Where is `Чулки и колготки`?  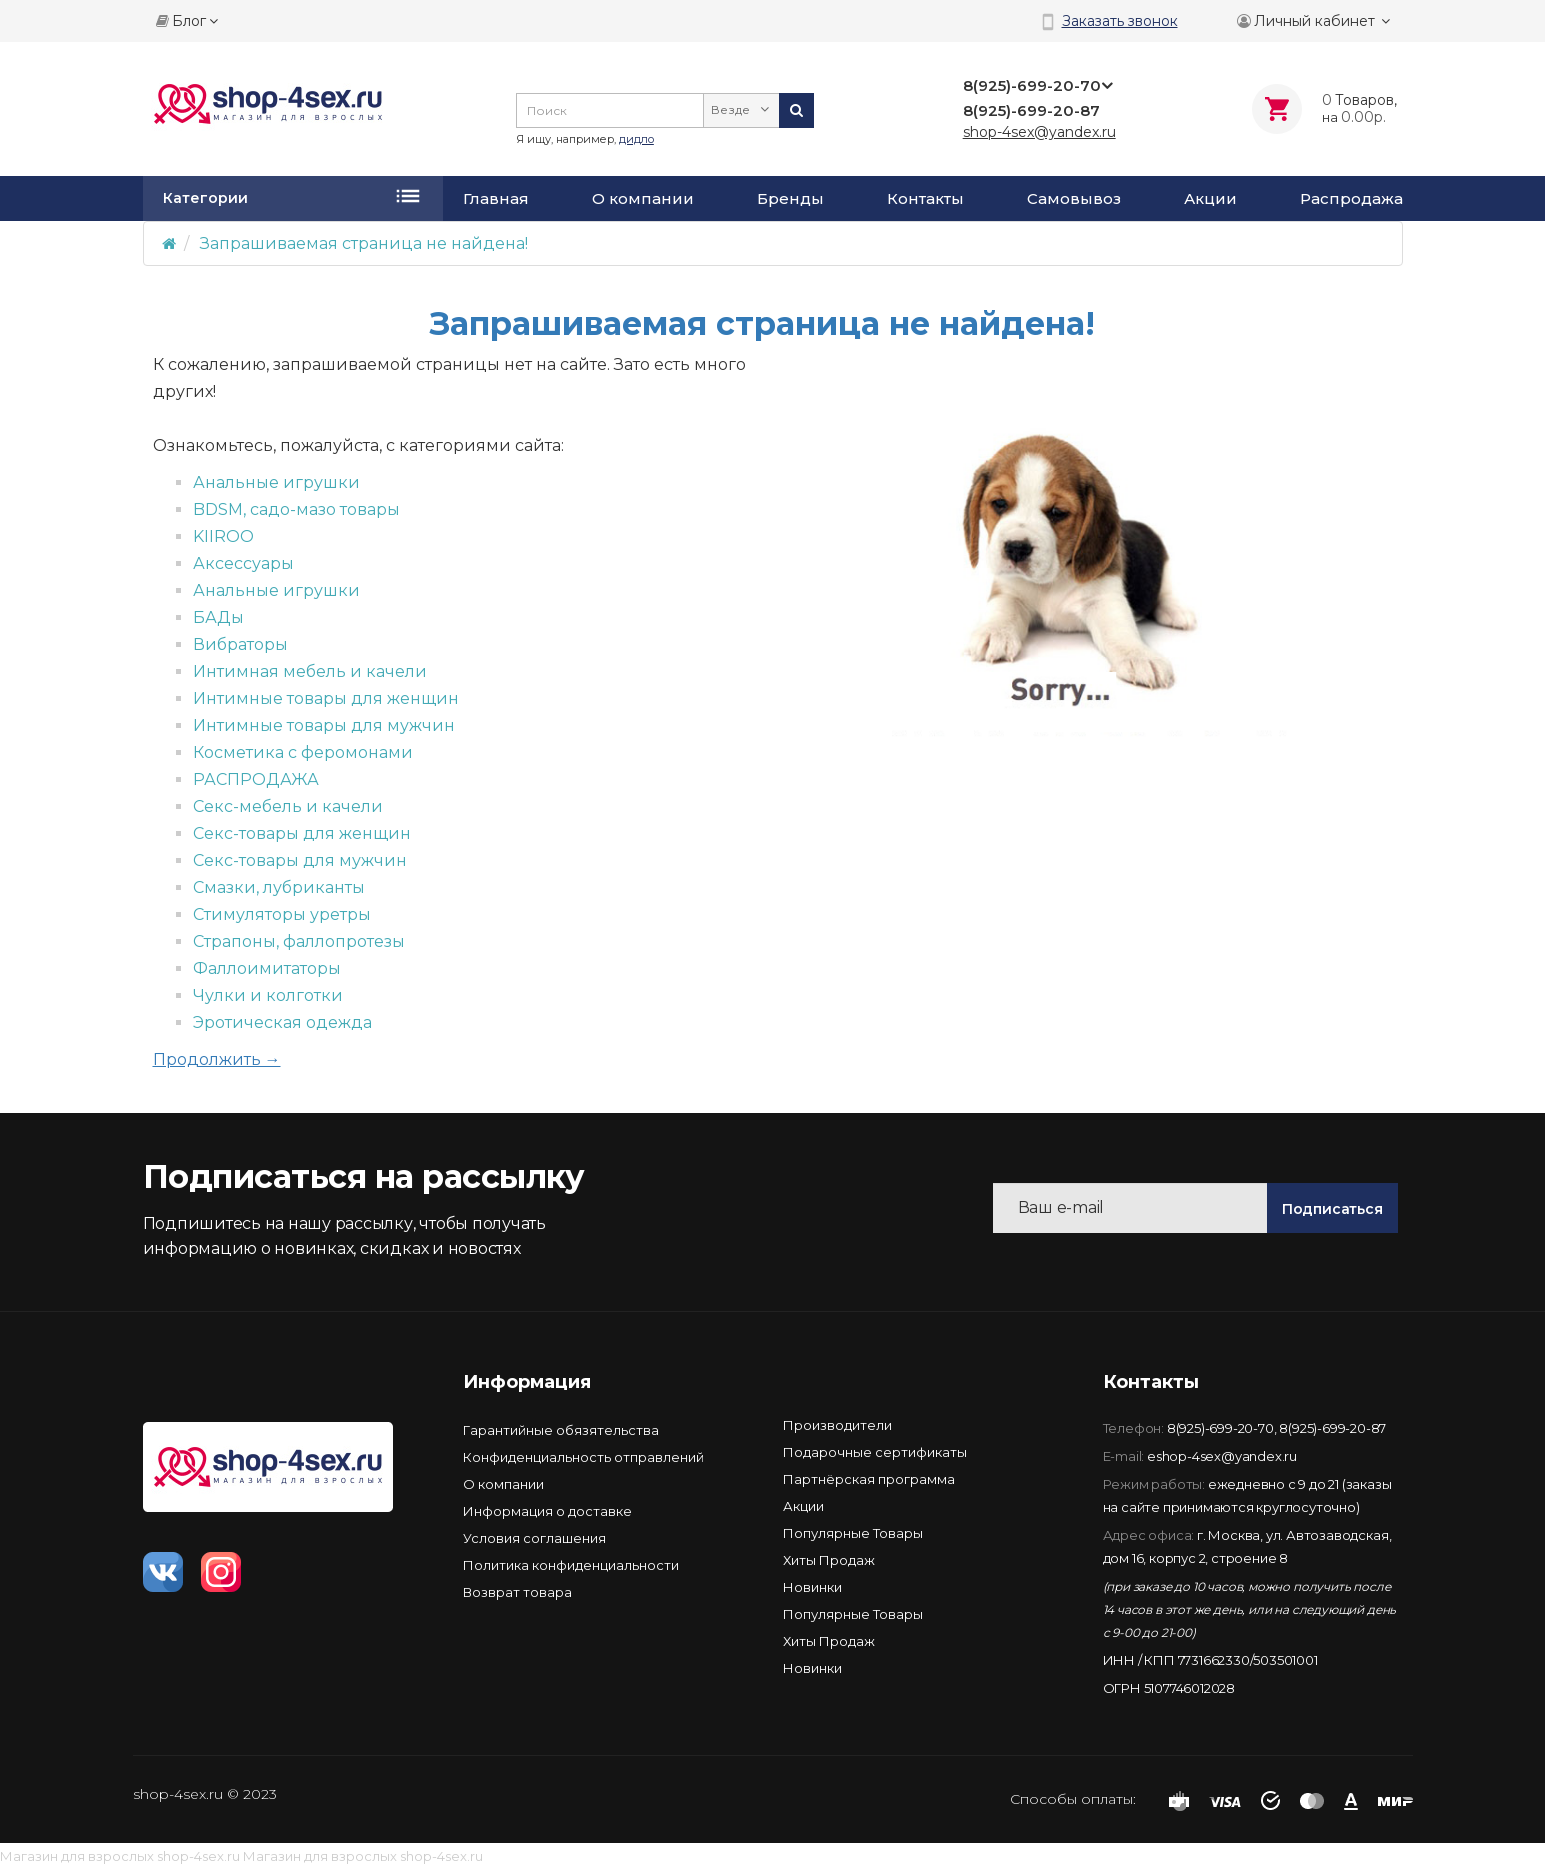 Чулки и колготки is located at coordinates (268, 995).